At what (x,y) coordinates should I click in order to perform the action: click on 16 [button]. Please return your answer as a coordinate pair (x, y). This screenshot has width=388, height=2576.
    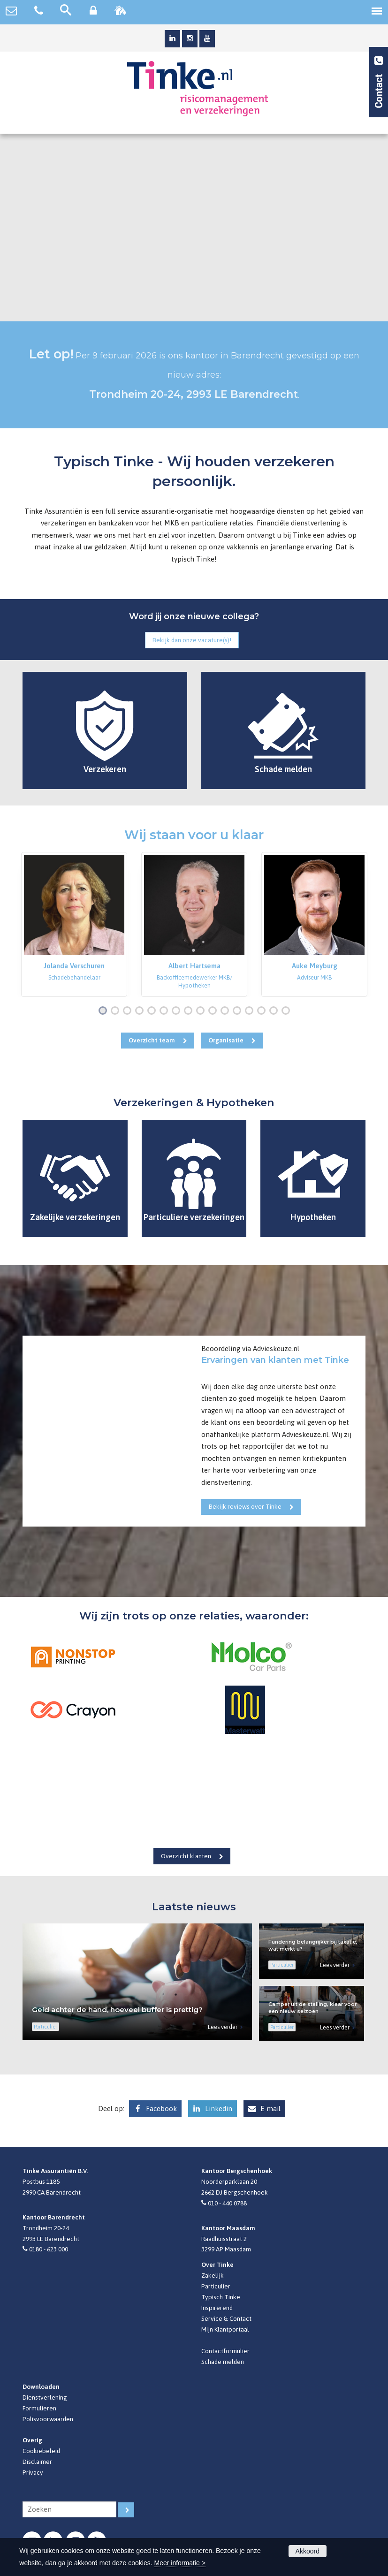
    Looking at the image, I should click on (288, 1011).